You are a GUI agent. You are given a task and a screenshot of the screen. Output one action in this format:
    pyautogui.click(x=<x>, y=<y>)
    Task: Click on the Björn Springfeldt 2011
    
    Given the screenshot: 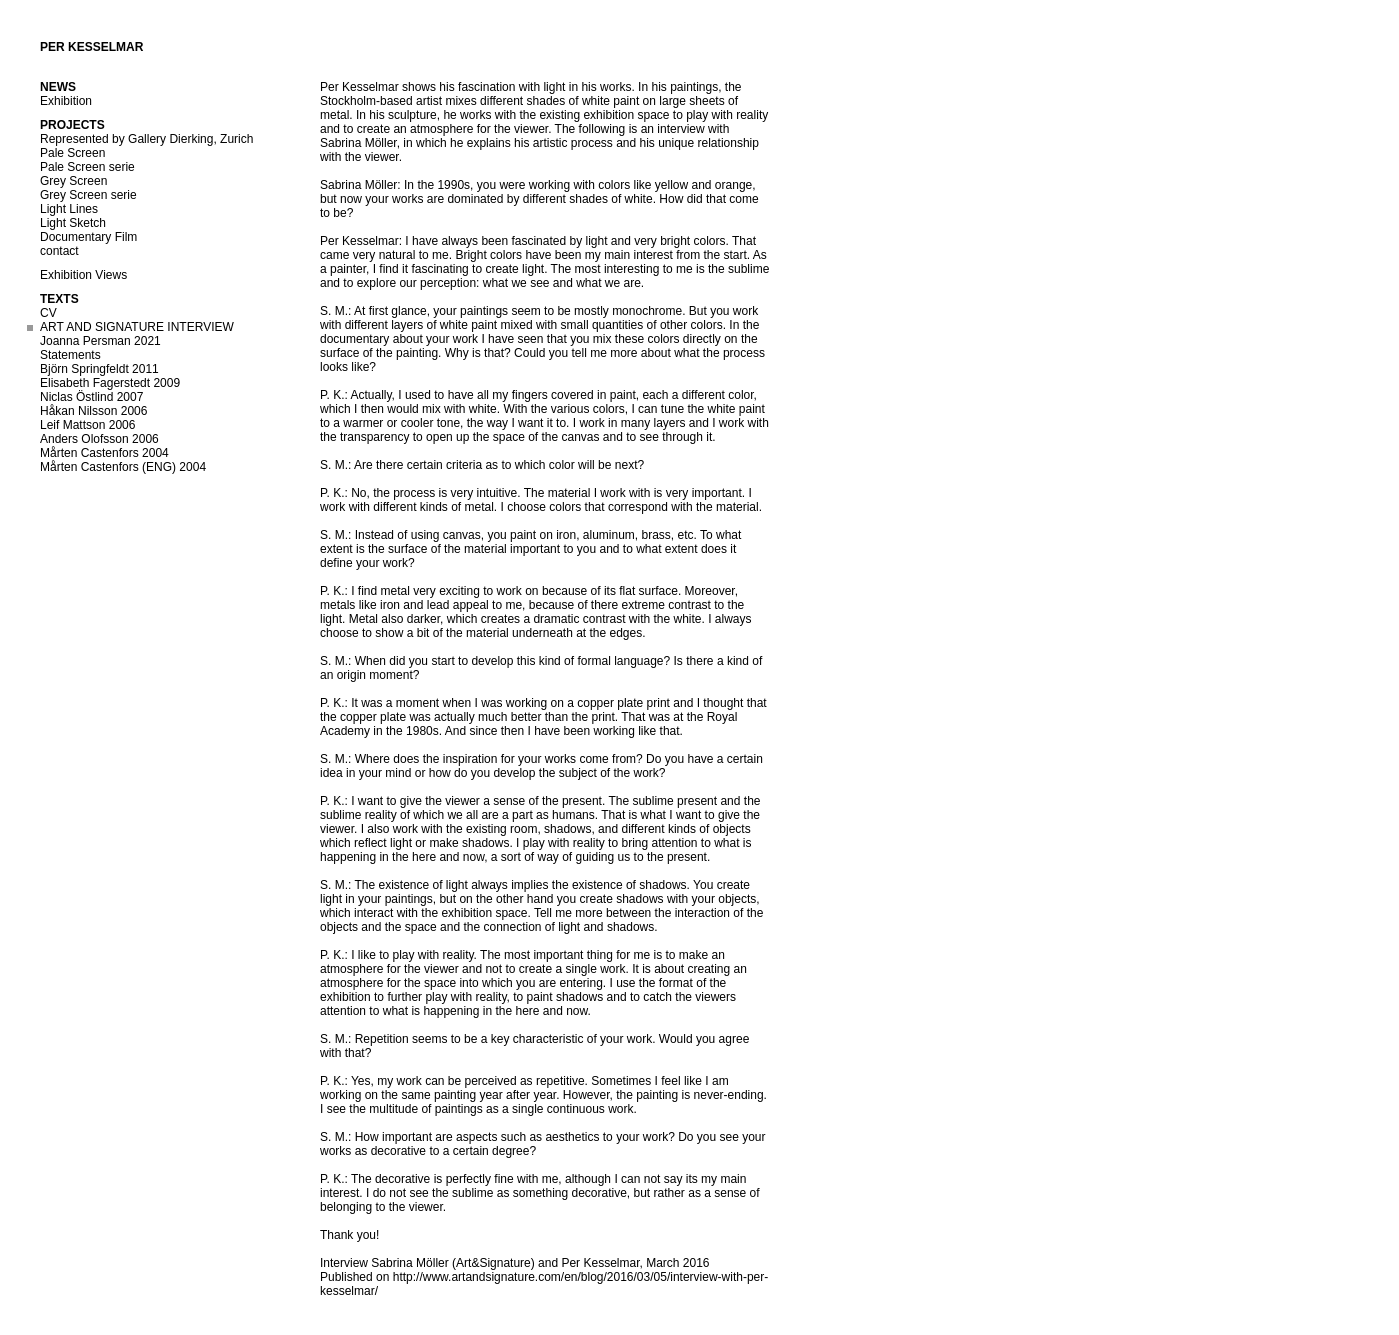 What is the action you would take?
    pyautogui.click(x=99, y=369)
    